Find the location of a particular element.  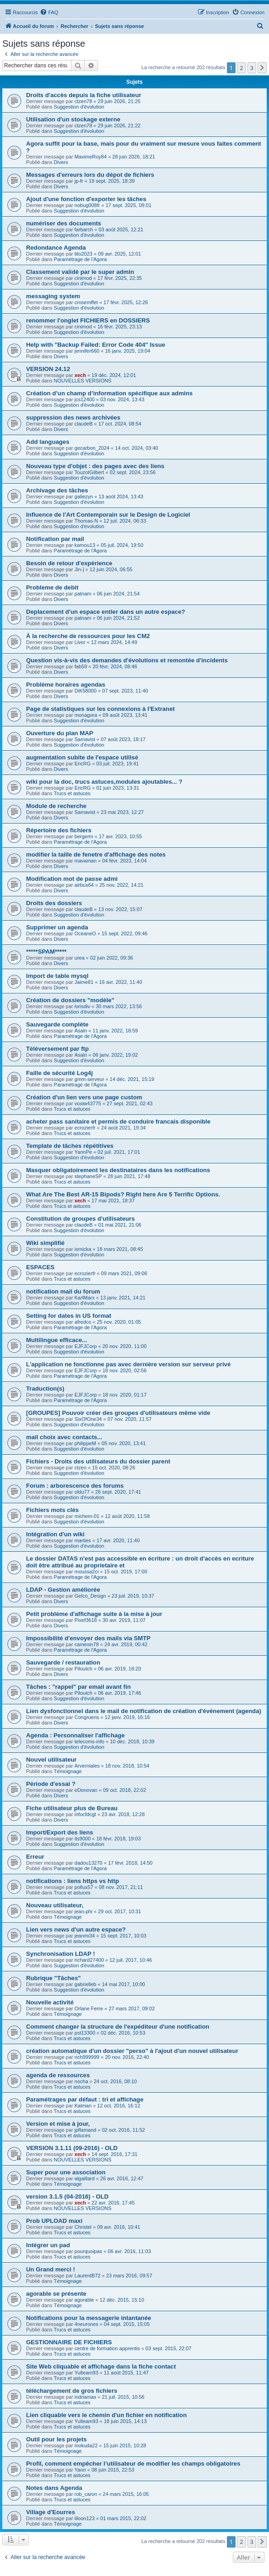

Redondance Agenda is located at coordinates (56, 247).